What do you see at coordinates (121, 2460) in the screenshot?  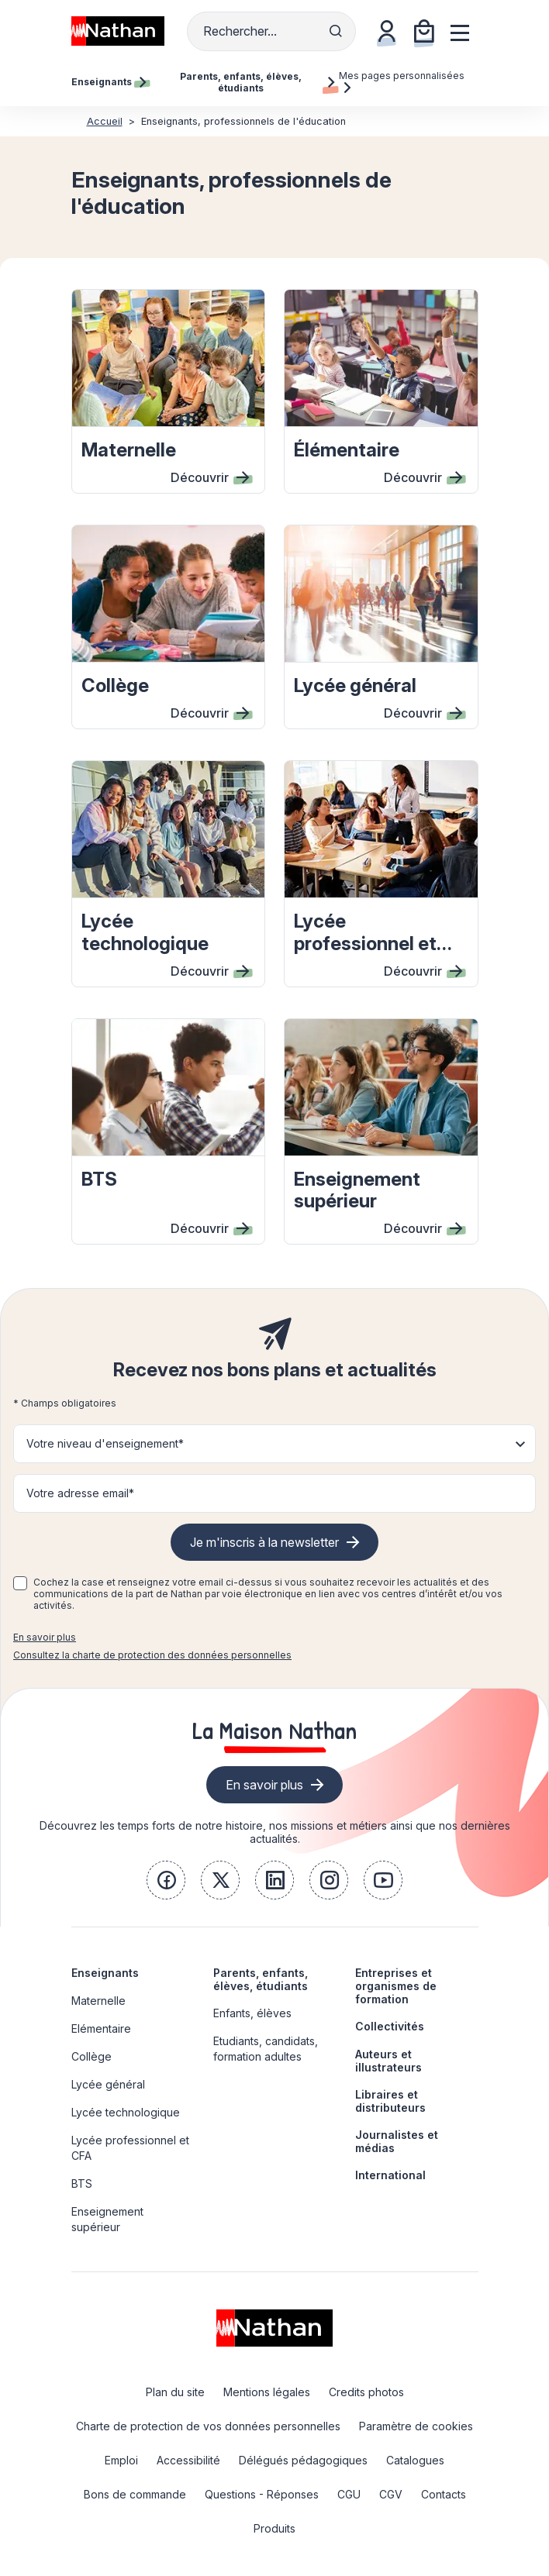 I see `Emploi [link]` at bounding box center [121, 2460].